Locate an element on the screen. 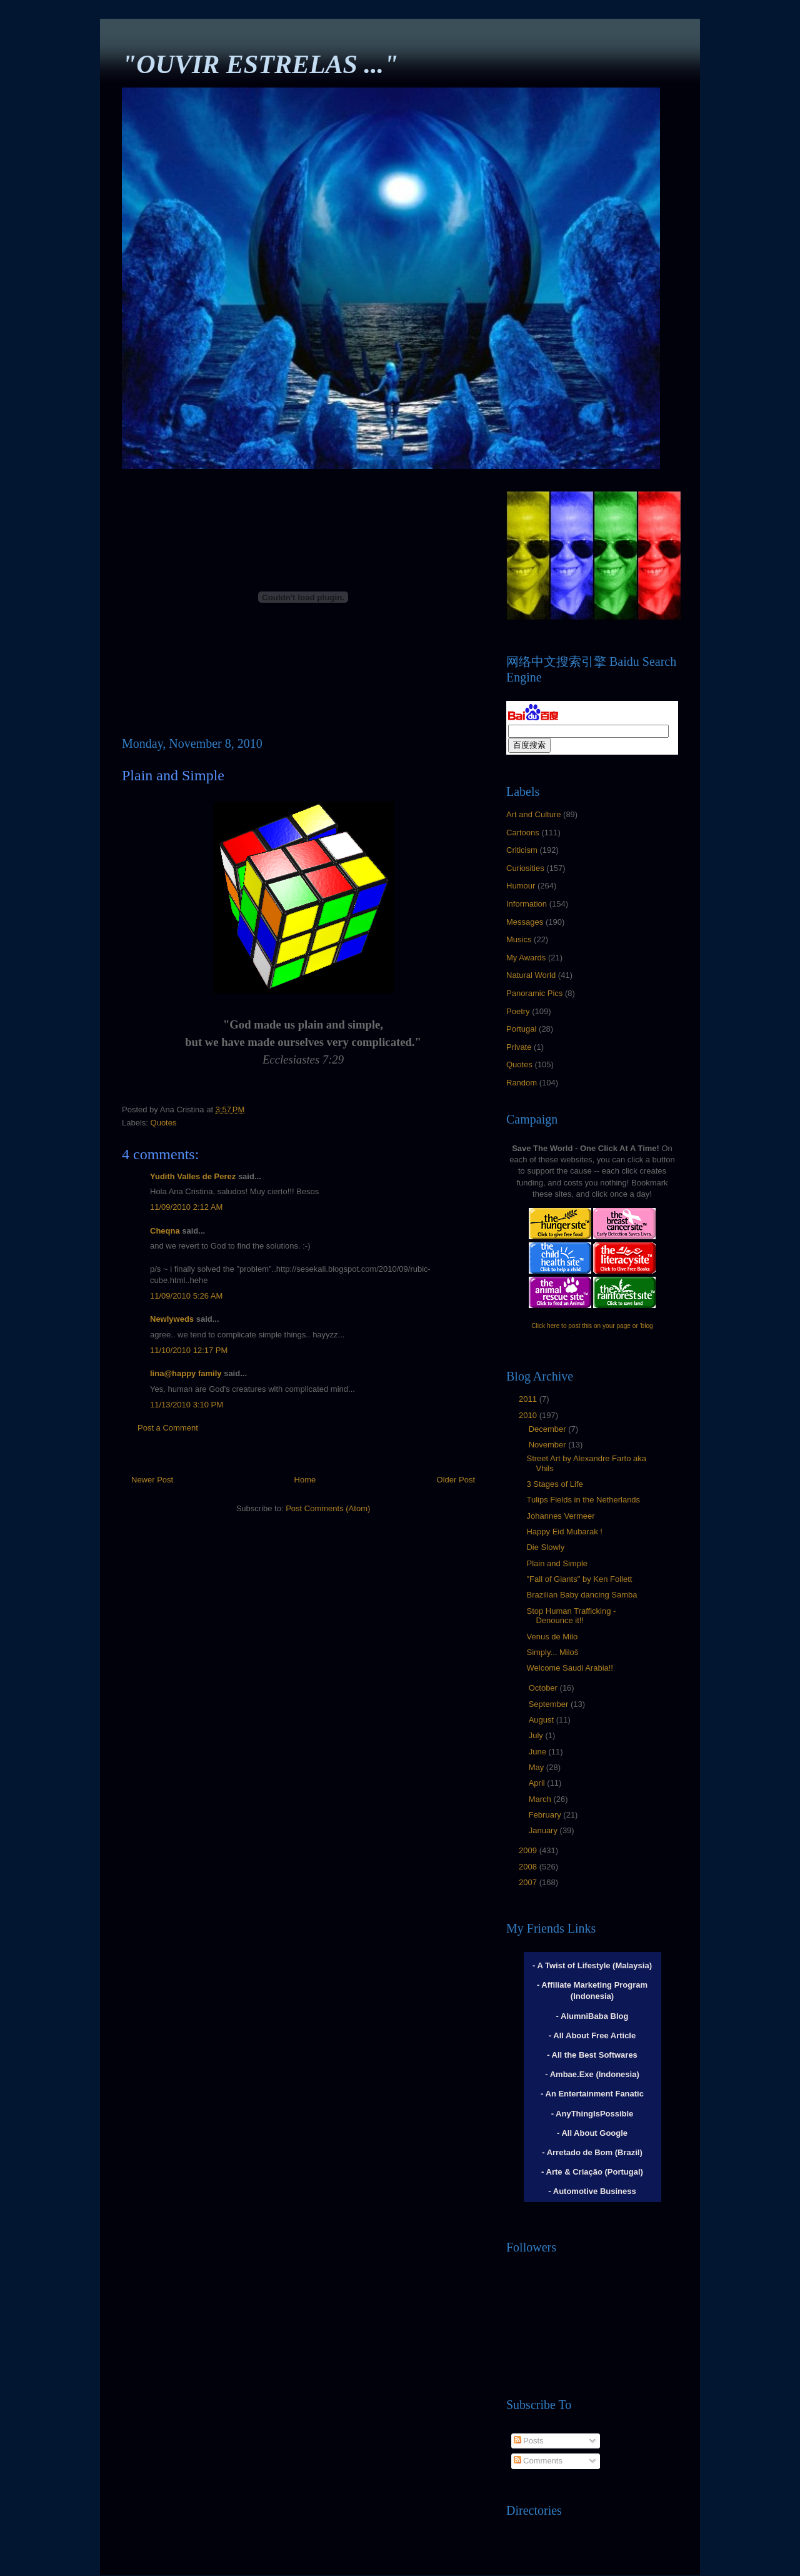  Cartoons is located at coordinates (522, 832).